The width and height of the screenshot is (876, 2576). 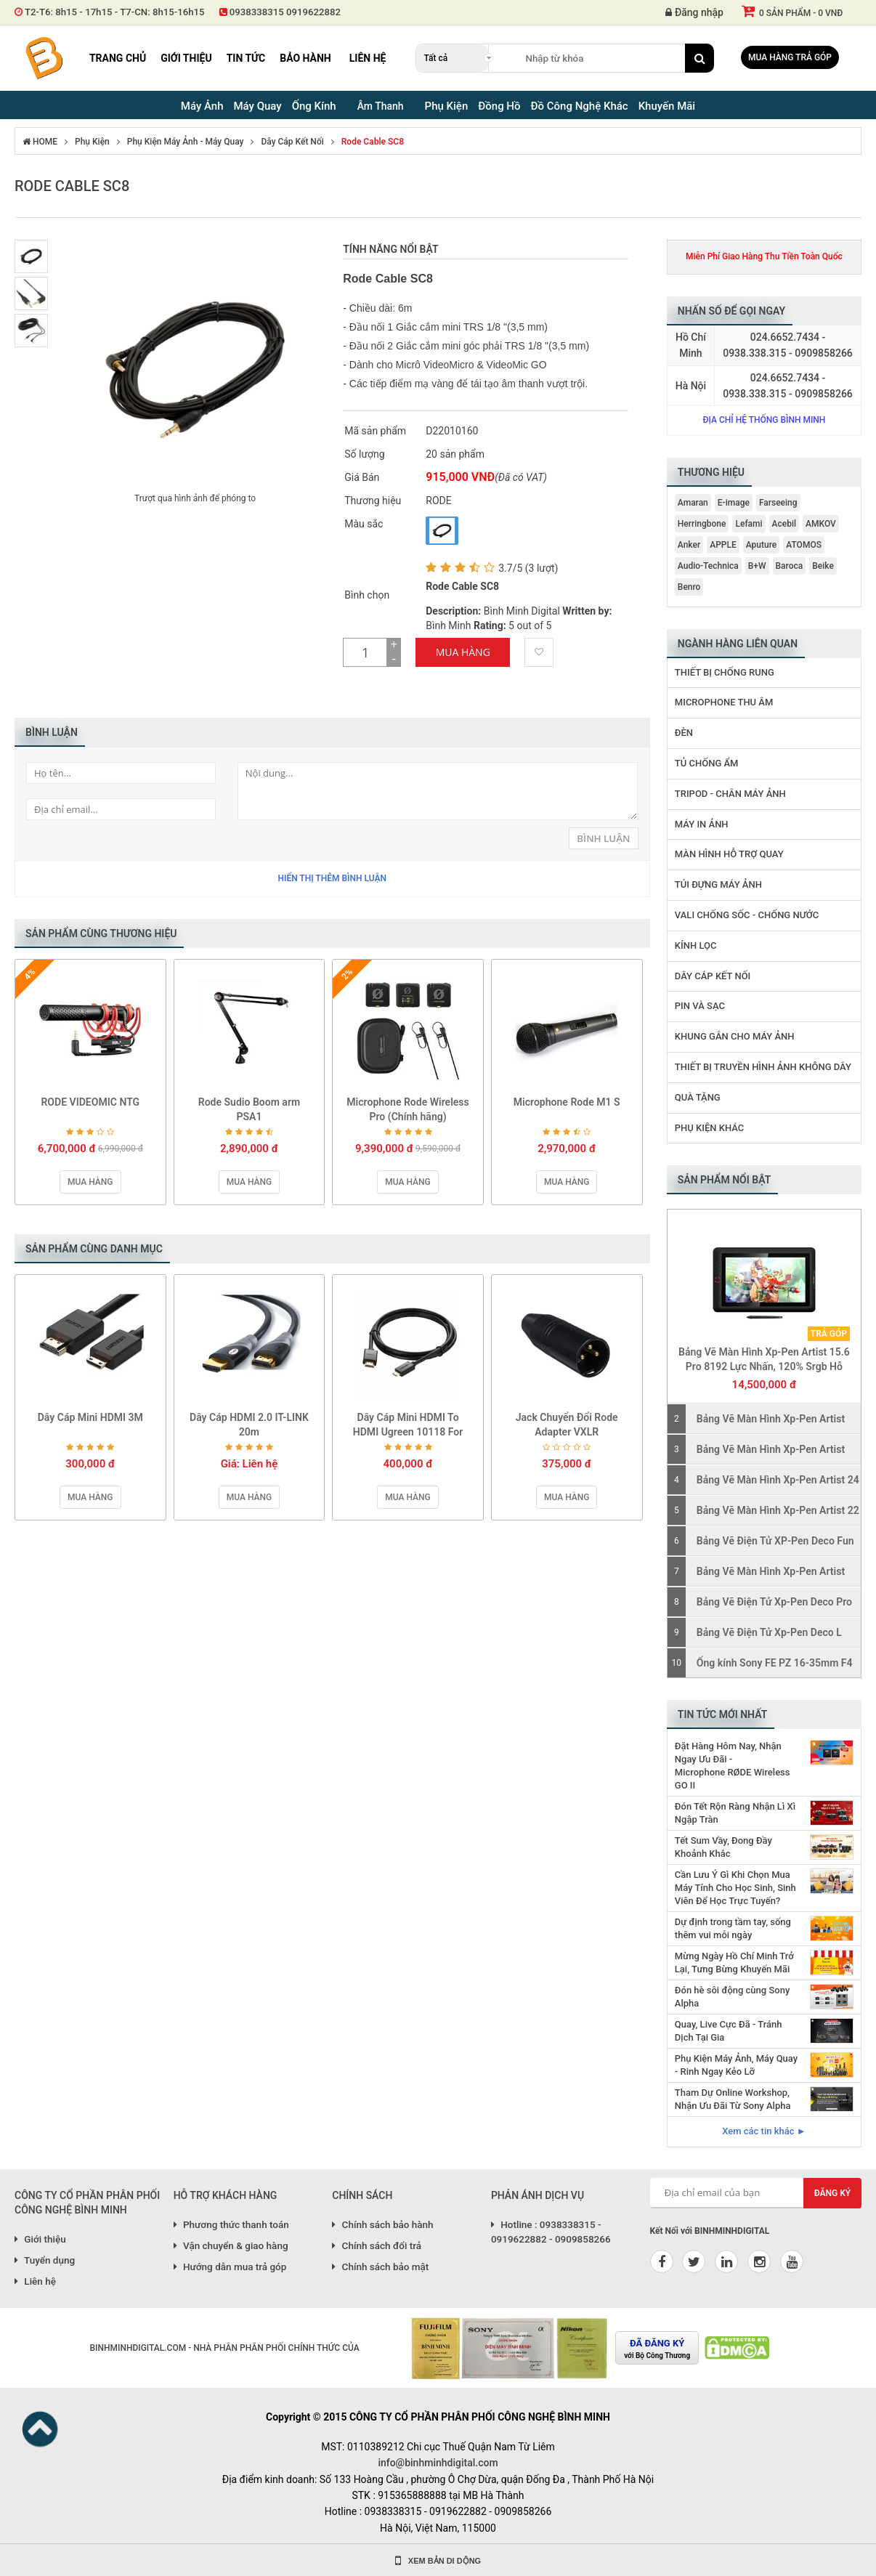 What do you see at coordinates (718, 884) in the screenshot?
I see `Túi Đựng Máy Ảnh` at bounding box center [718, 884].